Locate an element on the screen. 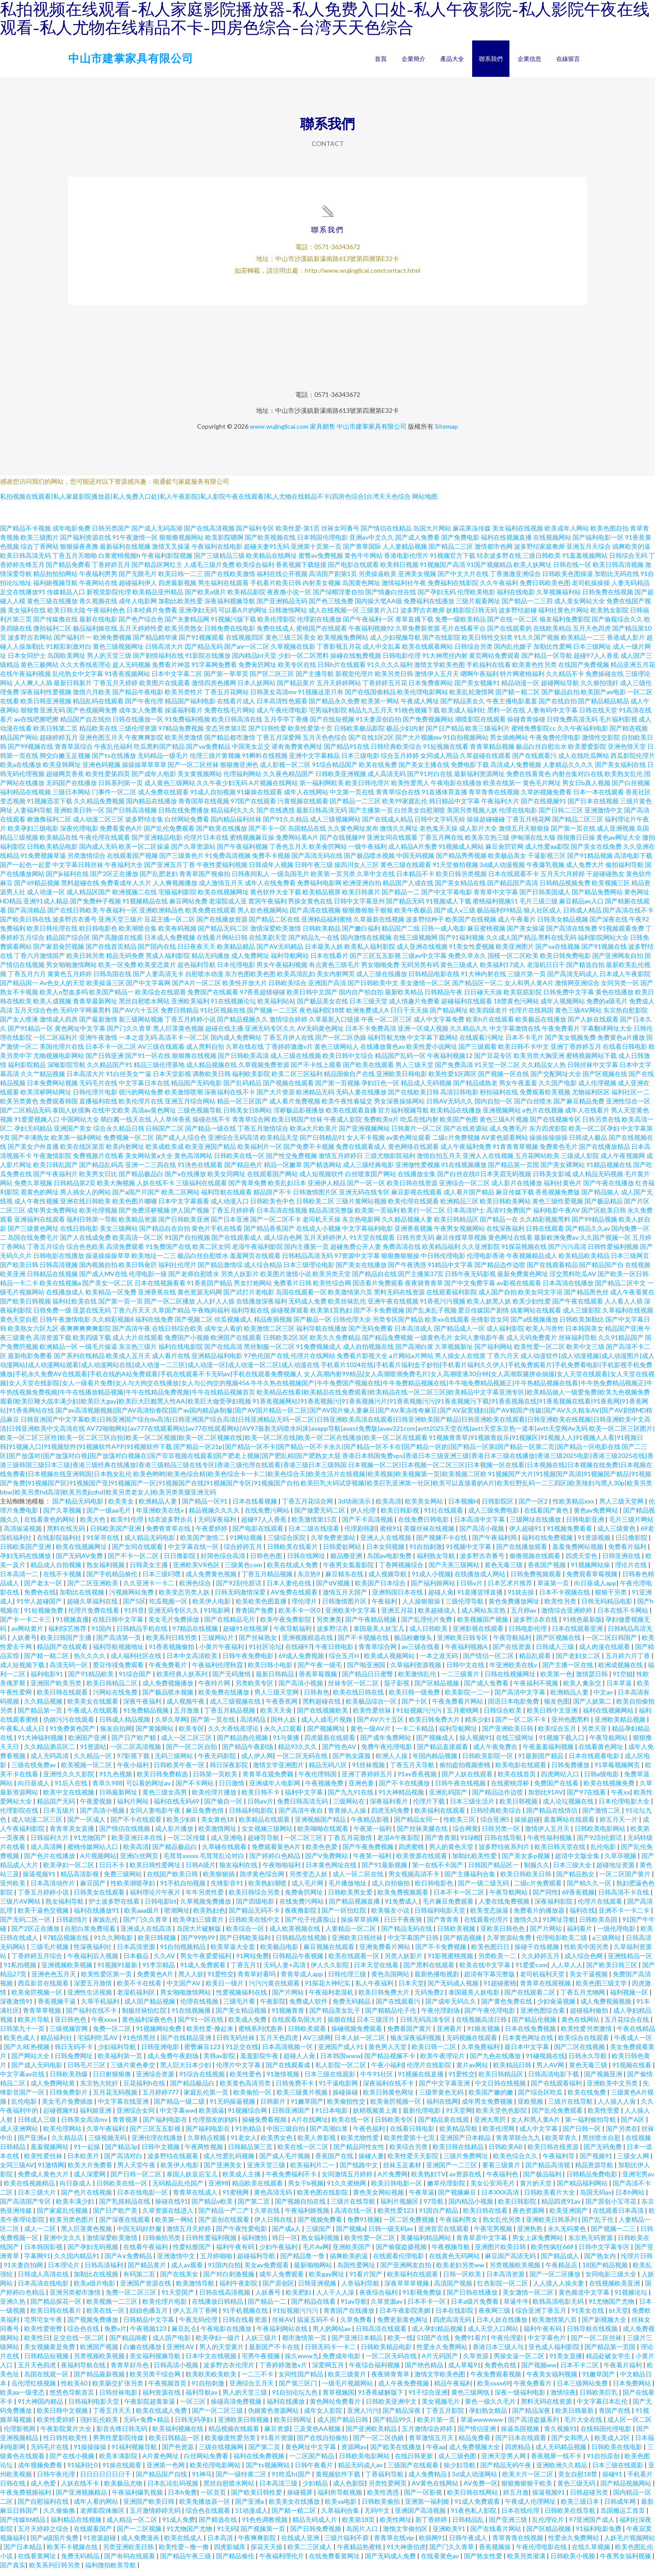  国产亚洲欧美日韩 is located at coordinates (508, 1735).